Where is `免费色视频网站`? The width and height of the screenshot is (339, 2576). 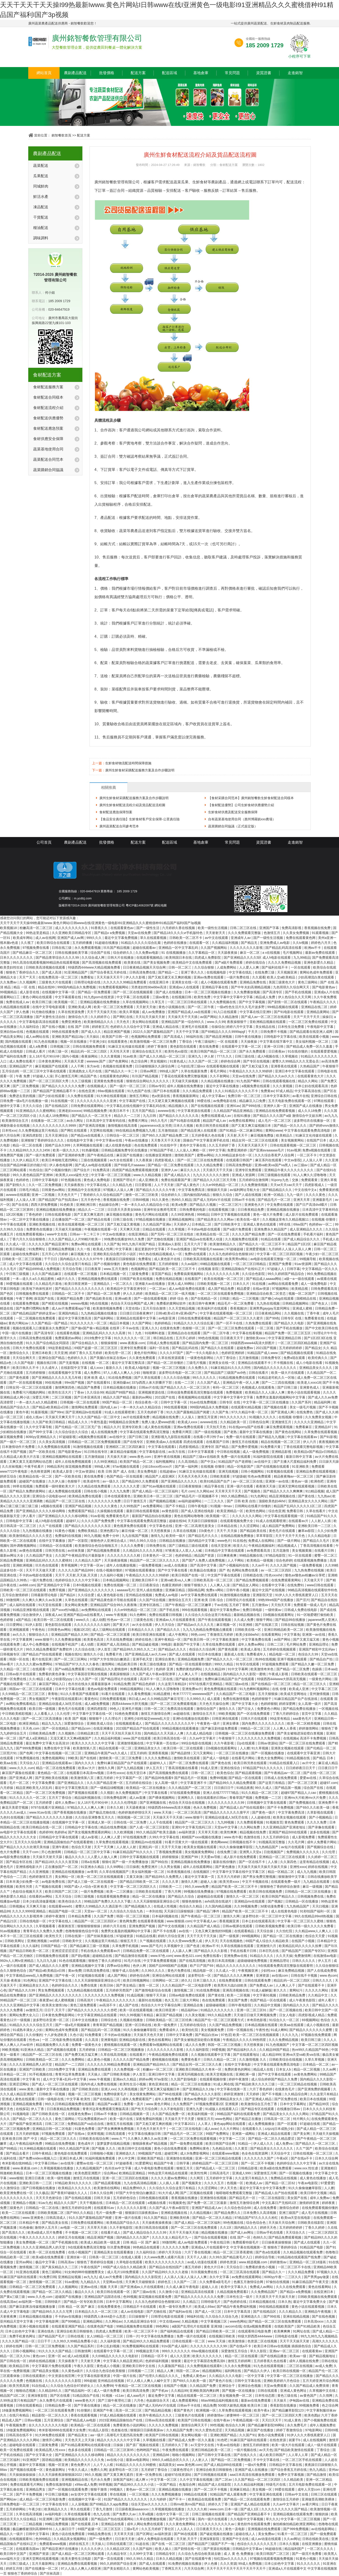
免费色视频网站 is located at coordinates (54, 1758).